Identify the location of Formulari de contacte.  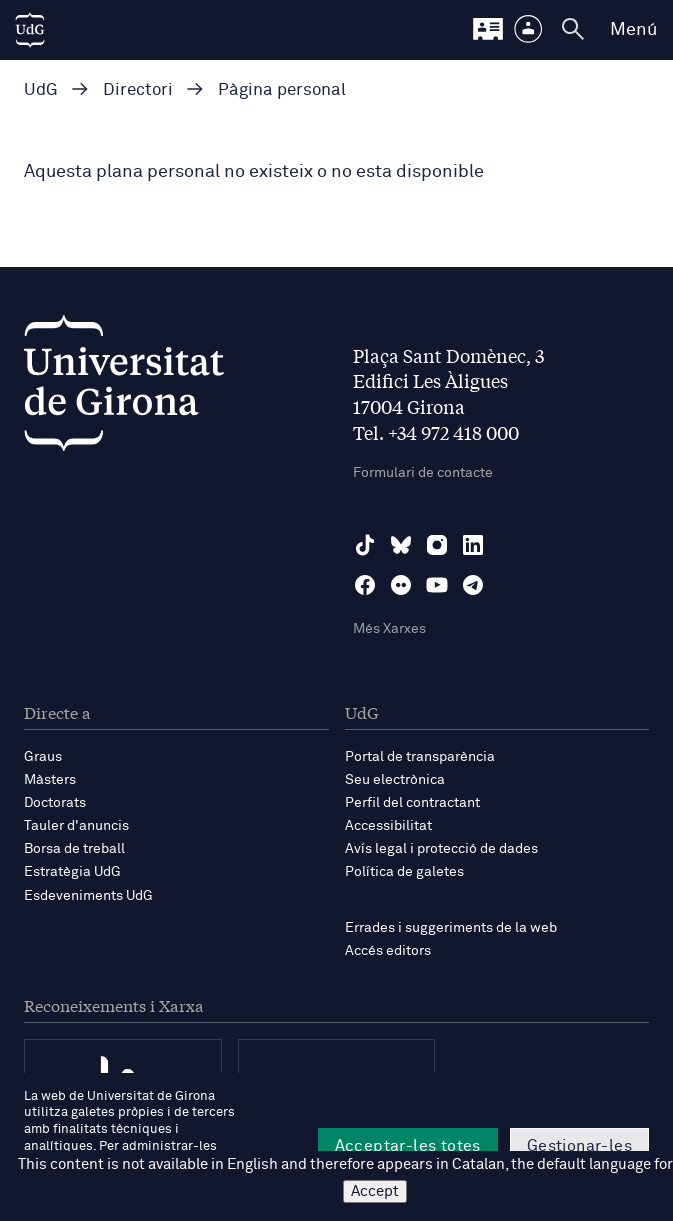
(423, 473).